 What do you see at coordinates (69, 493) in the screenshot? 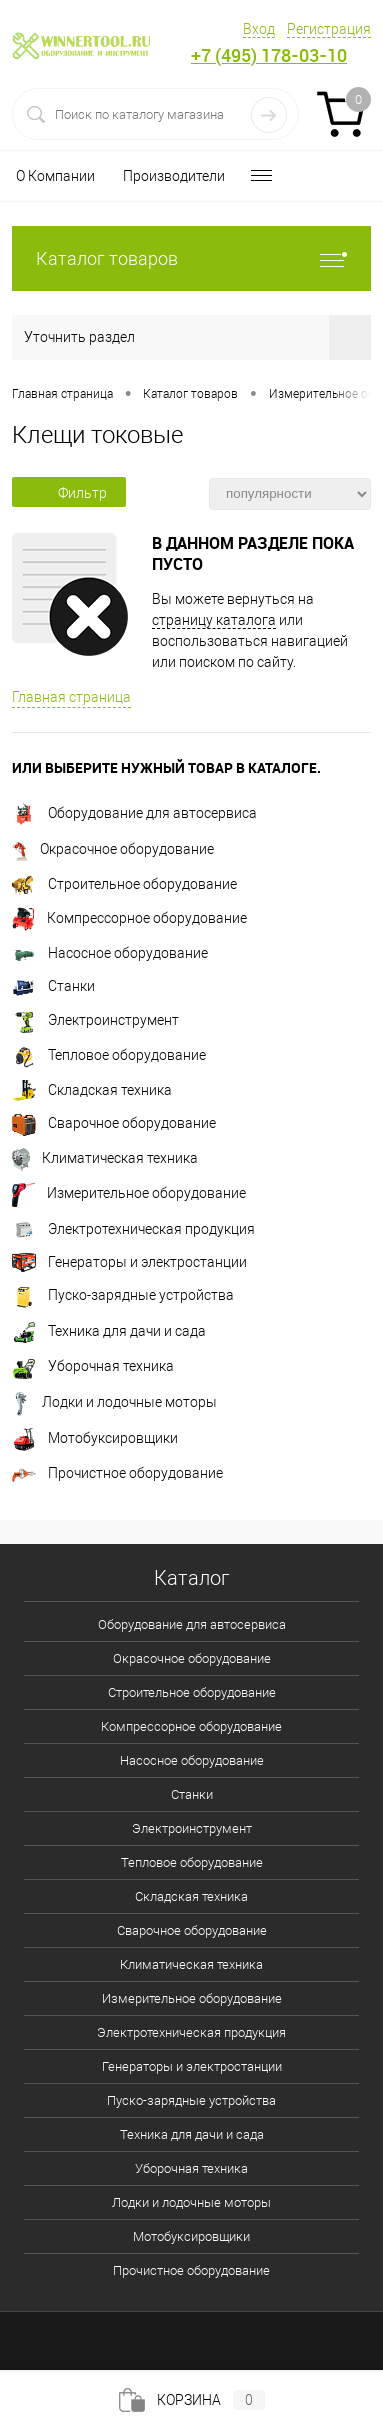
I see `Фильтр` at bounding box center [69, 493].